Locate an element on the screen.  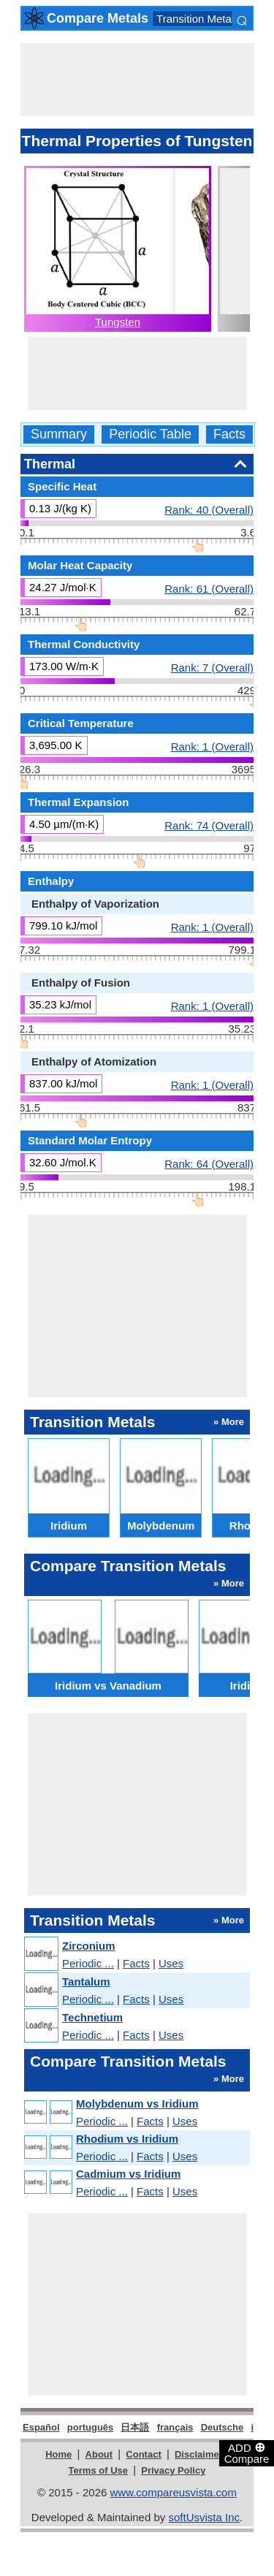
Rank: 7 (Overall) is located at coordinates (212, 667).